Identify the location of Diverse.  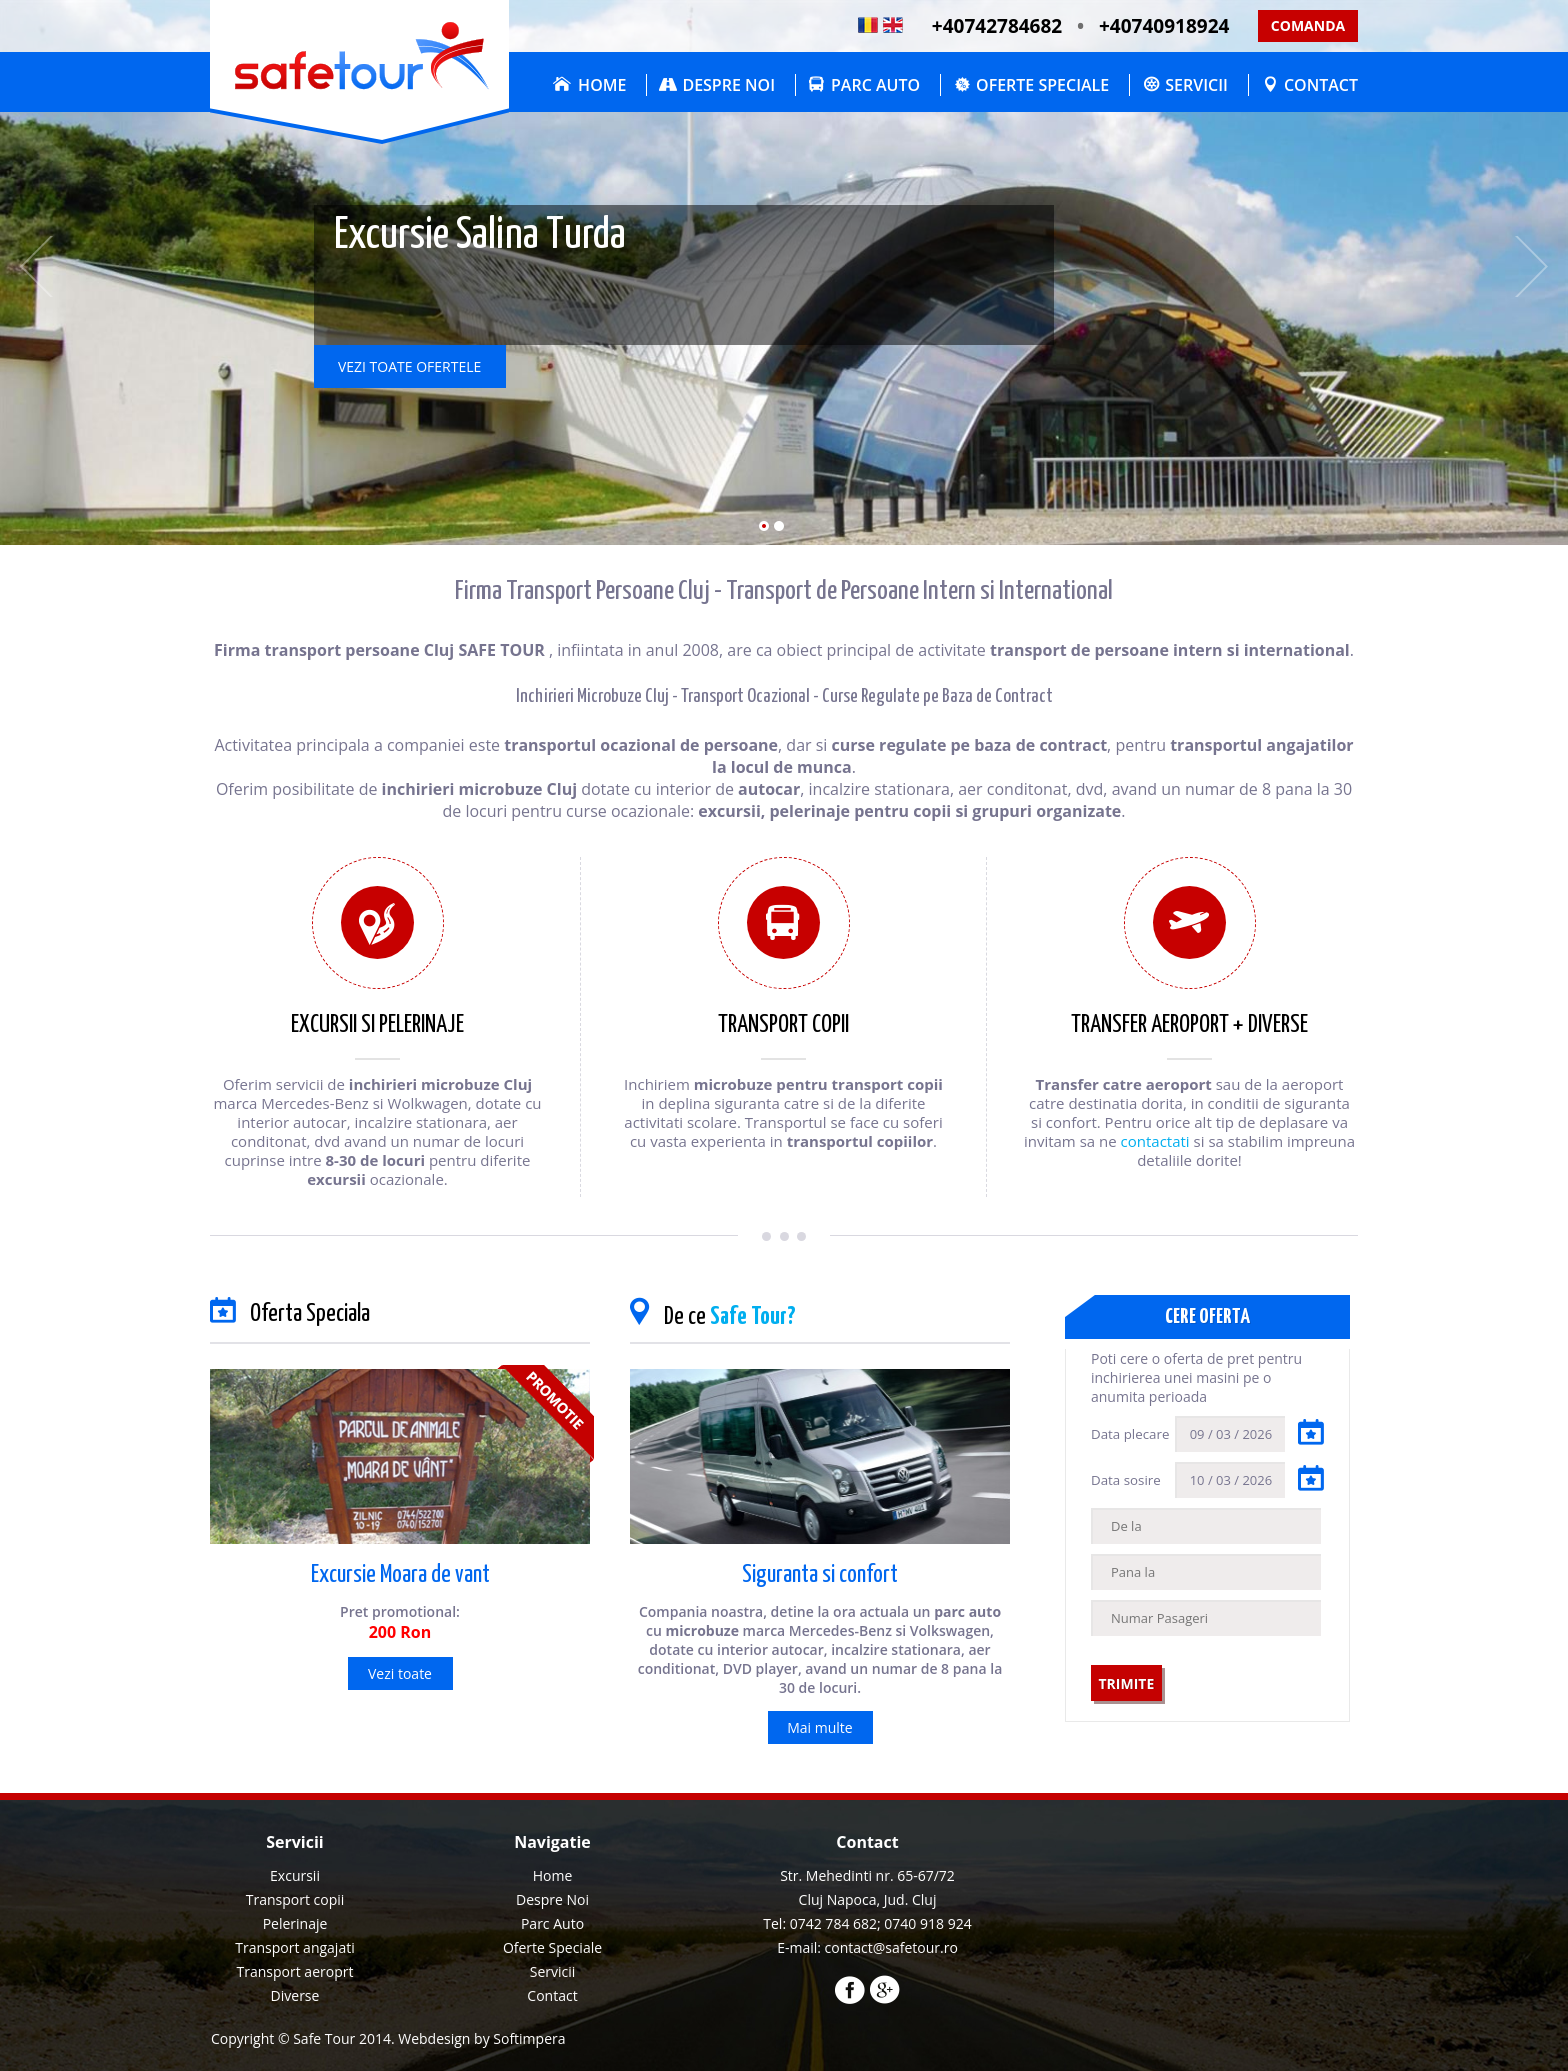
(295, 1995).